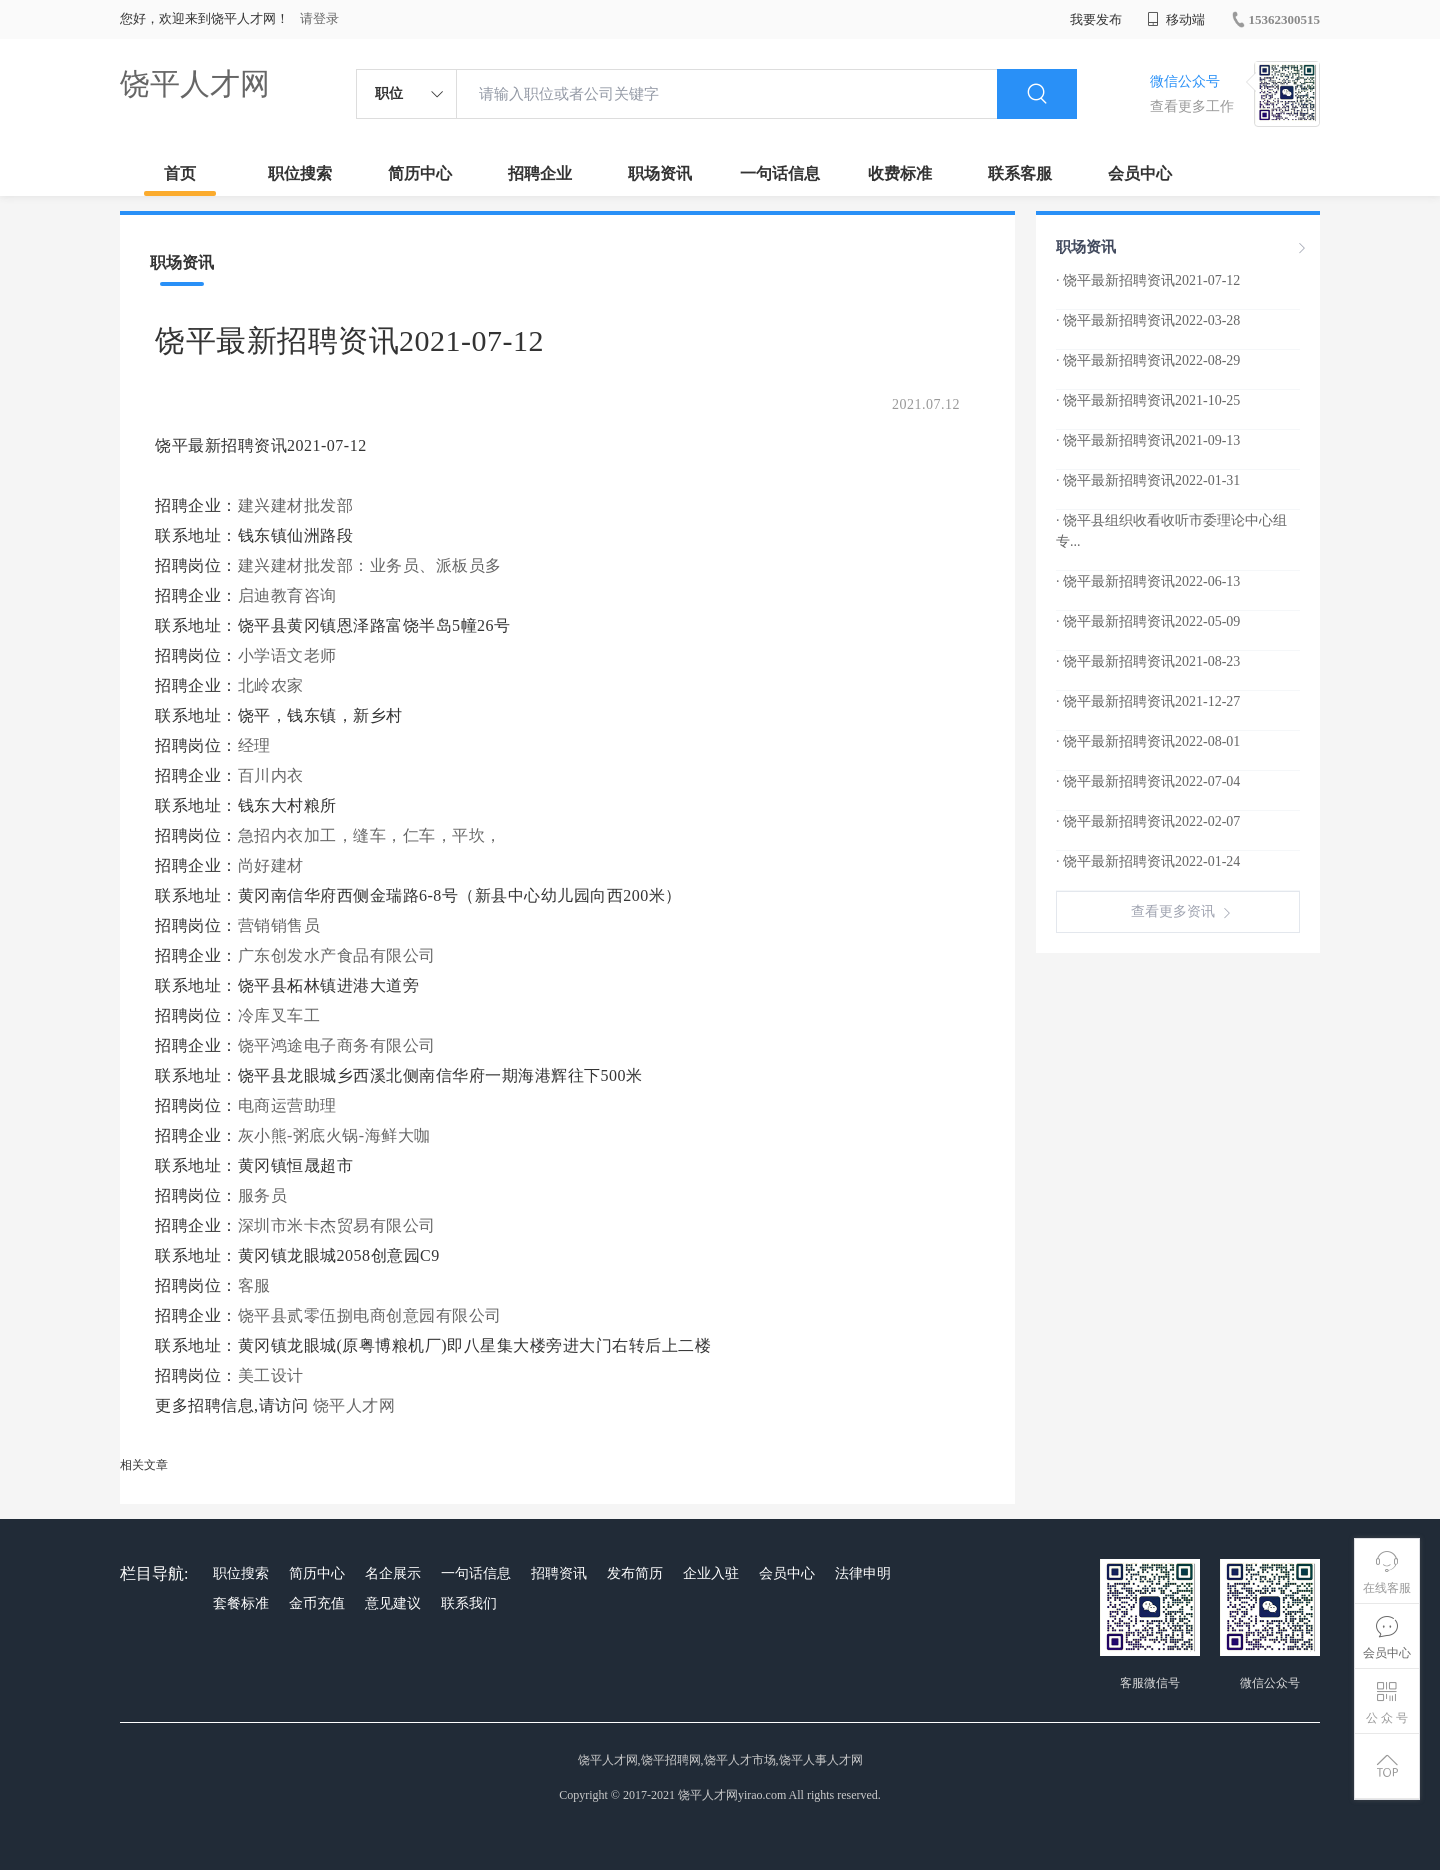  What do you see at coordinates (1148, 581) in the screenshot?
I see `· 饶平最新招聘资讯2022-06-13` at bounding box center [1148, 581].